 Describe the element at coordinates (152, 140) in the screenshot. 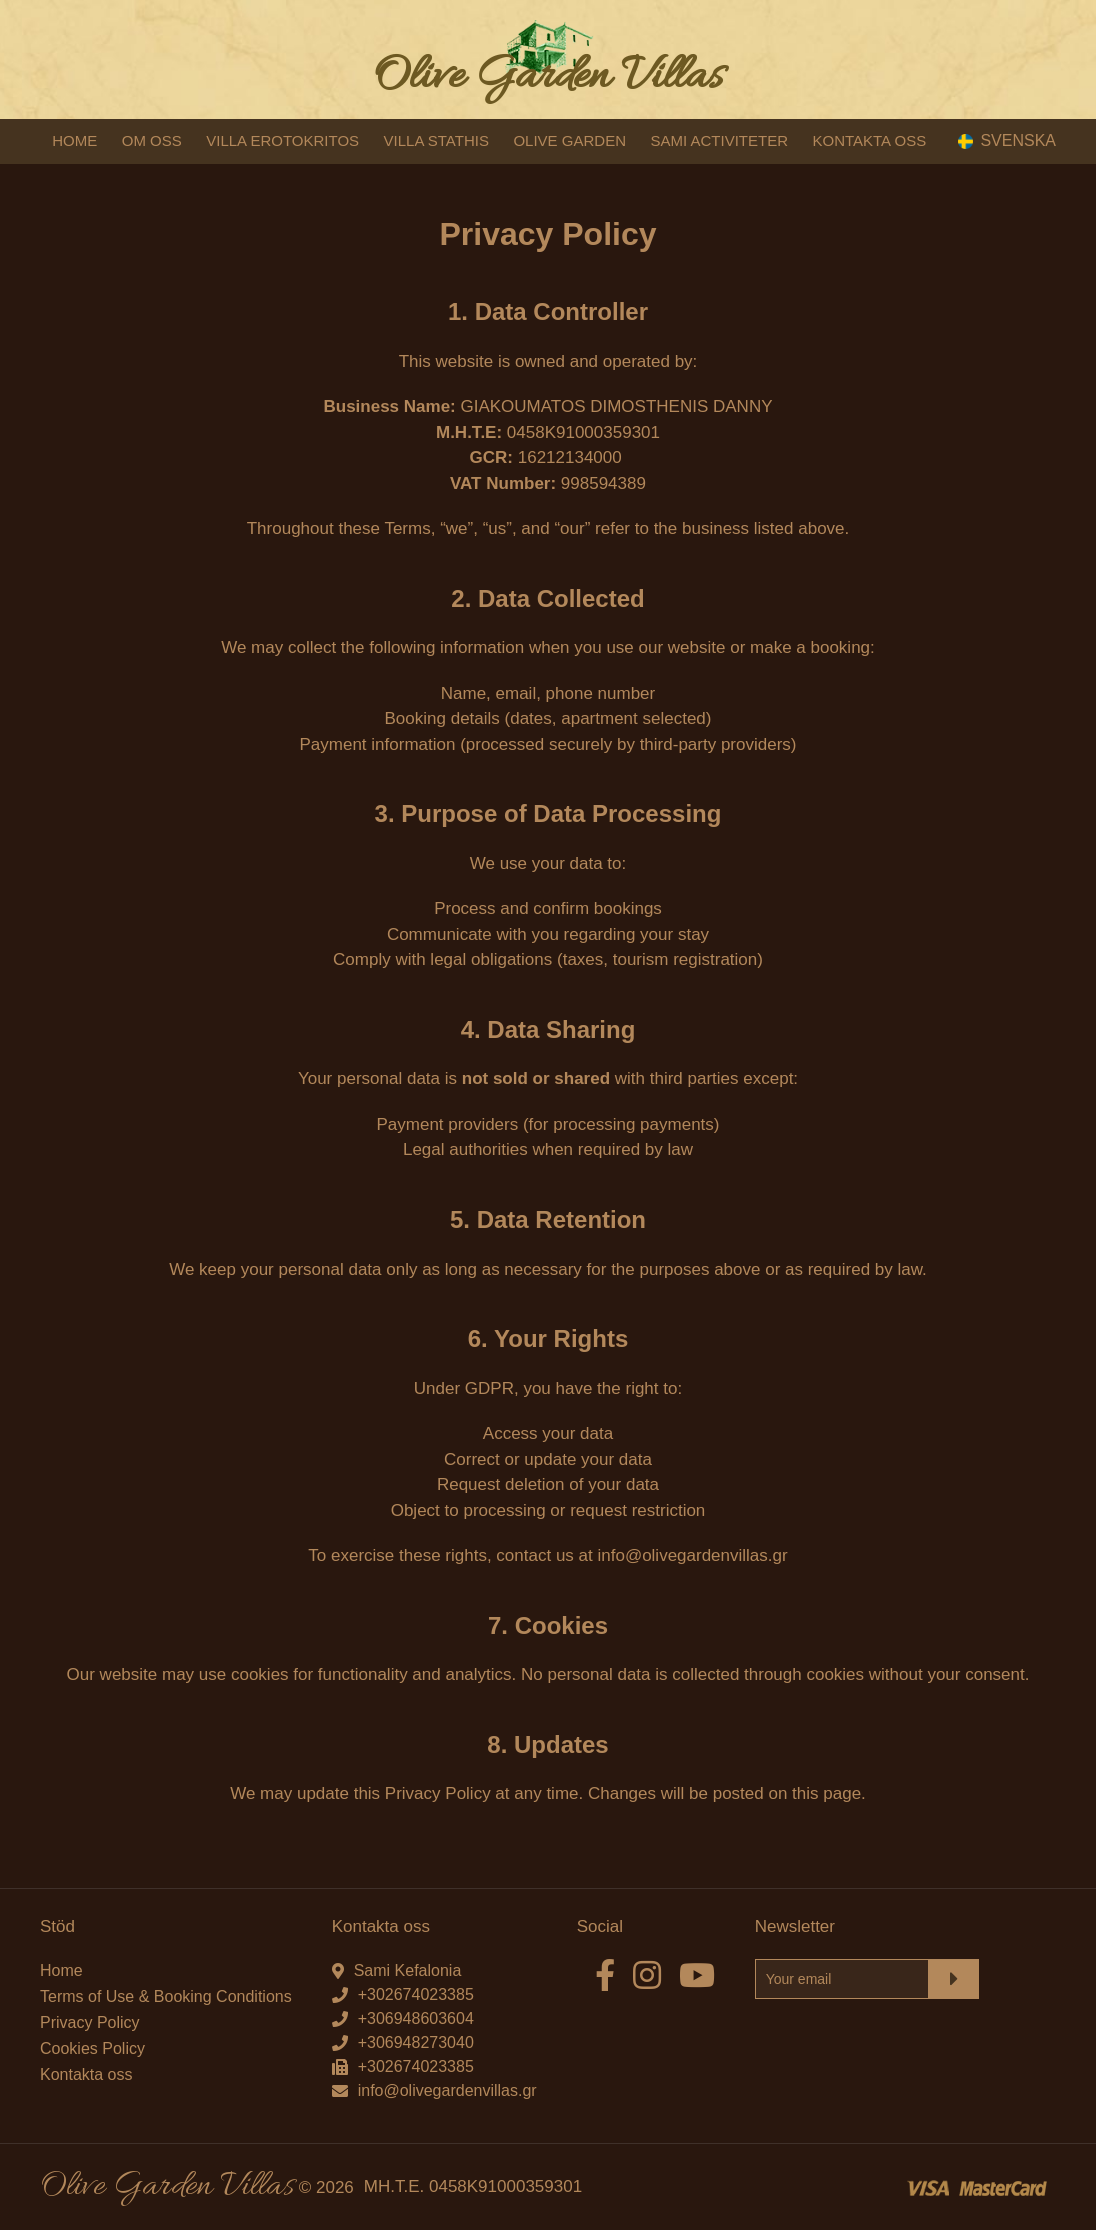

I see `OM OSS` at that location.